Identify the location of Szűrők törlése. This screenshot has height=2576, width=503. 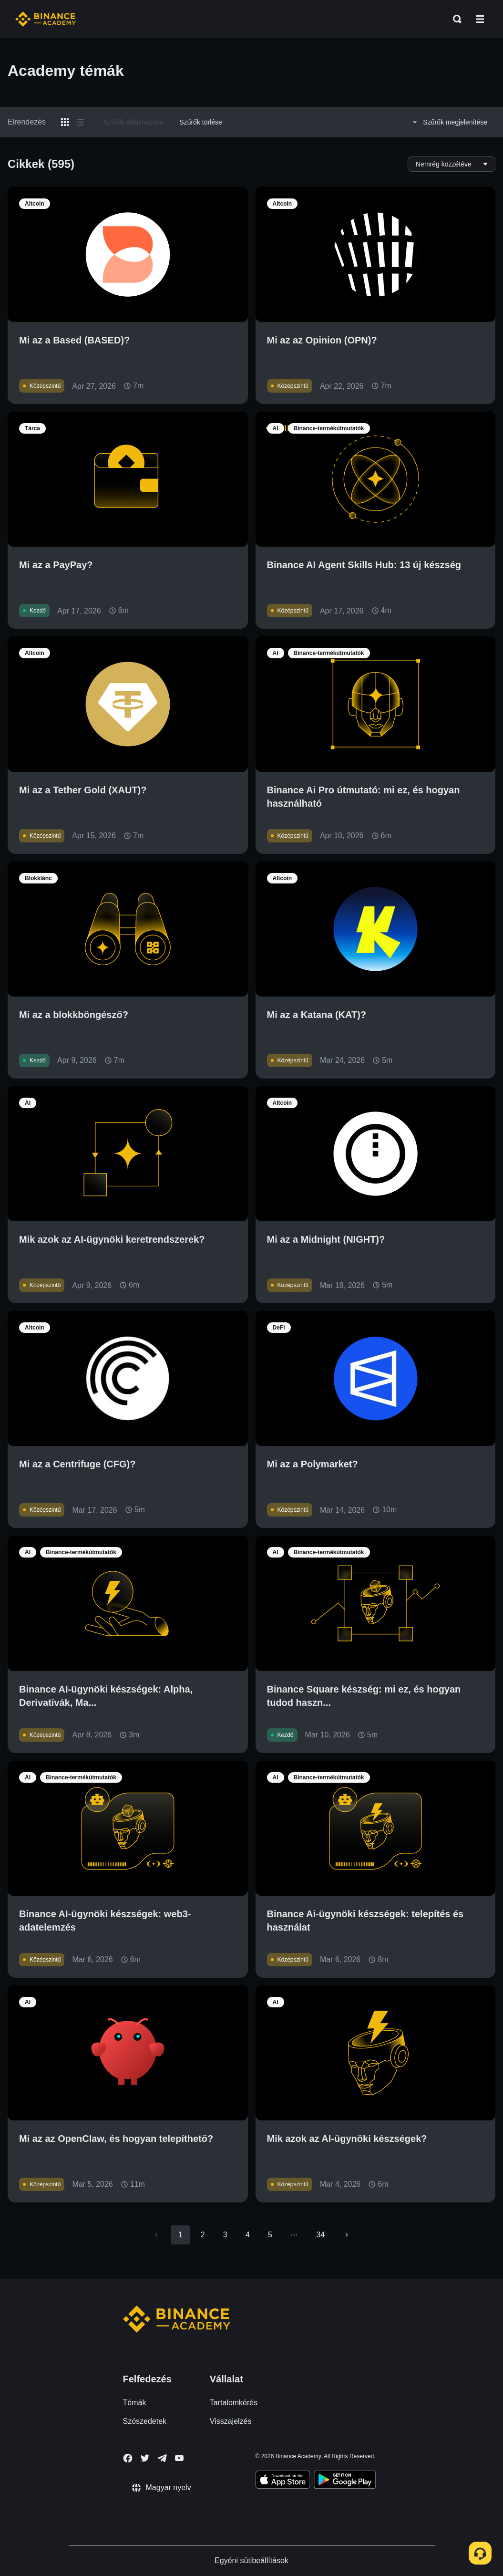
(200, 122).